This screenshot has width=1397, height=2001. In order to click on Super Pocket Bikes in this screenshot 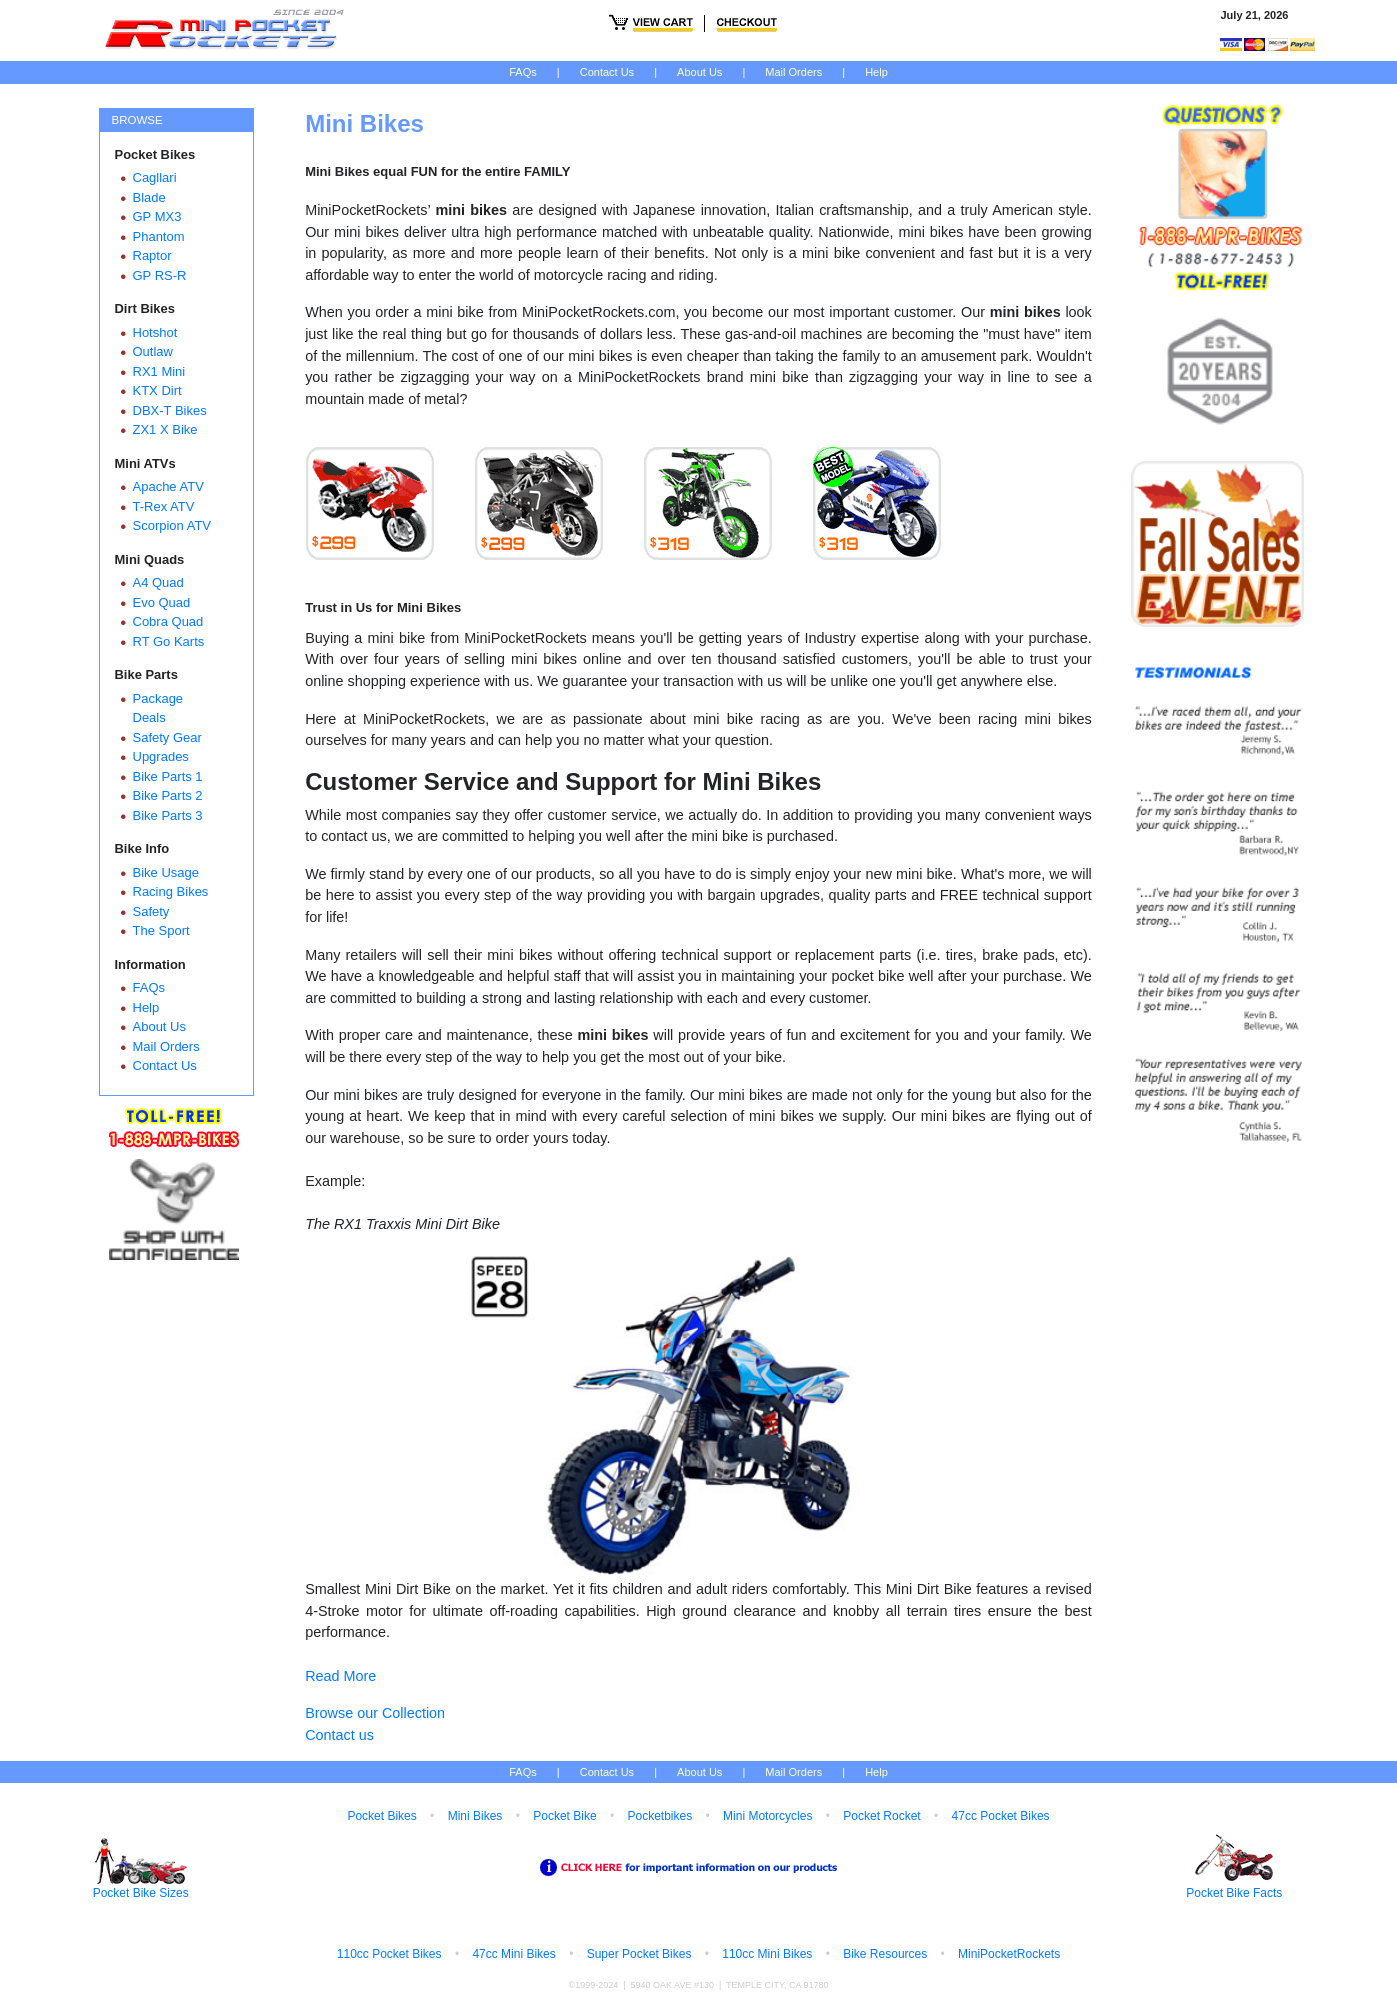, I will do `click(639, 1954)`.